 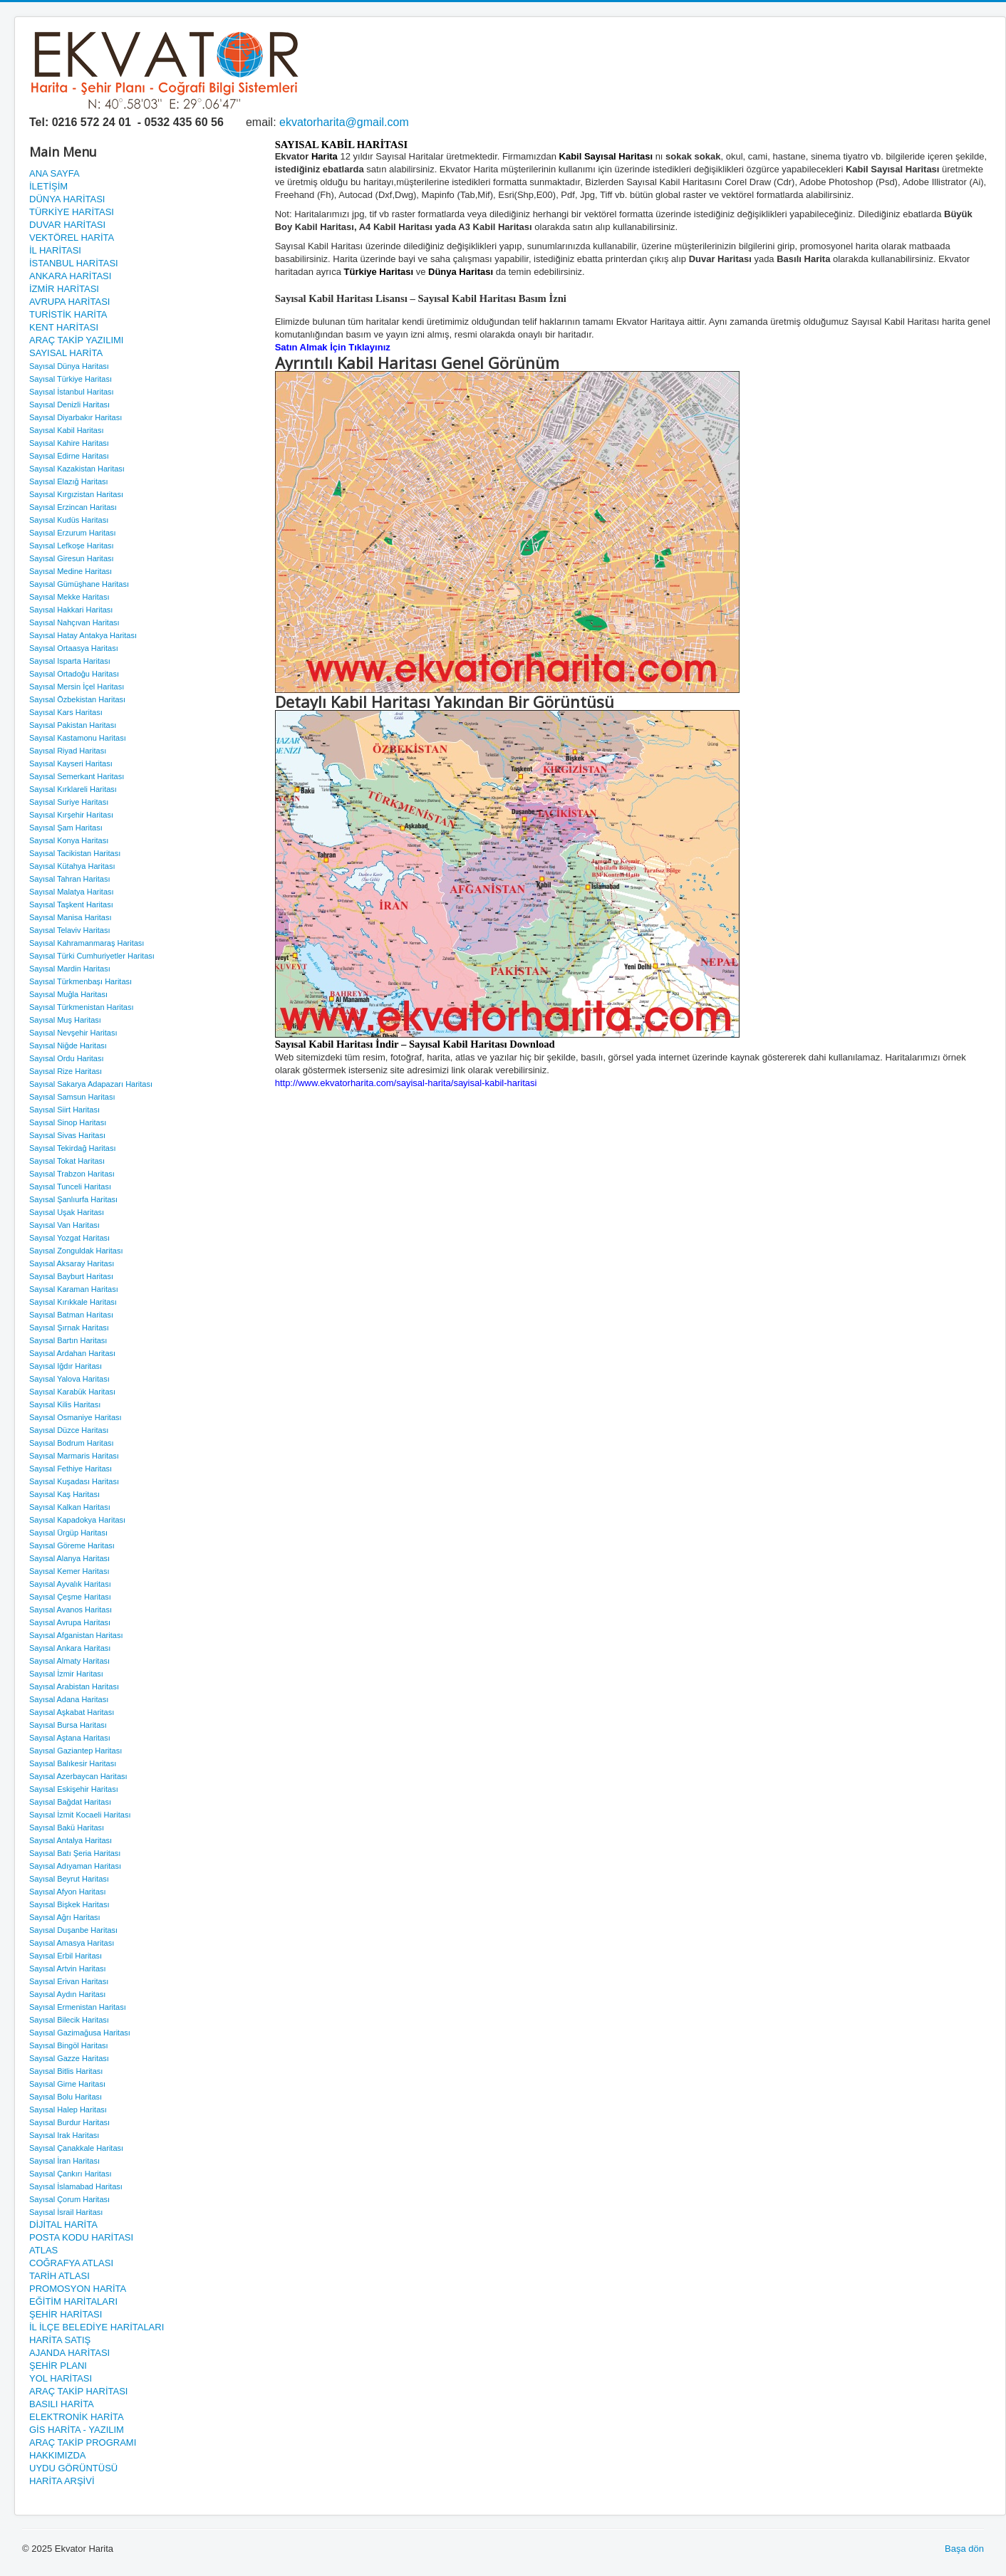 I want to click on Sayısal Çorum Haritası, so click(x=69, y=2199).